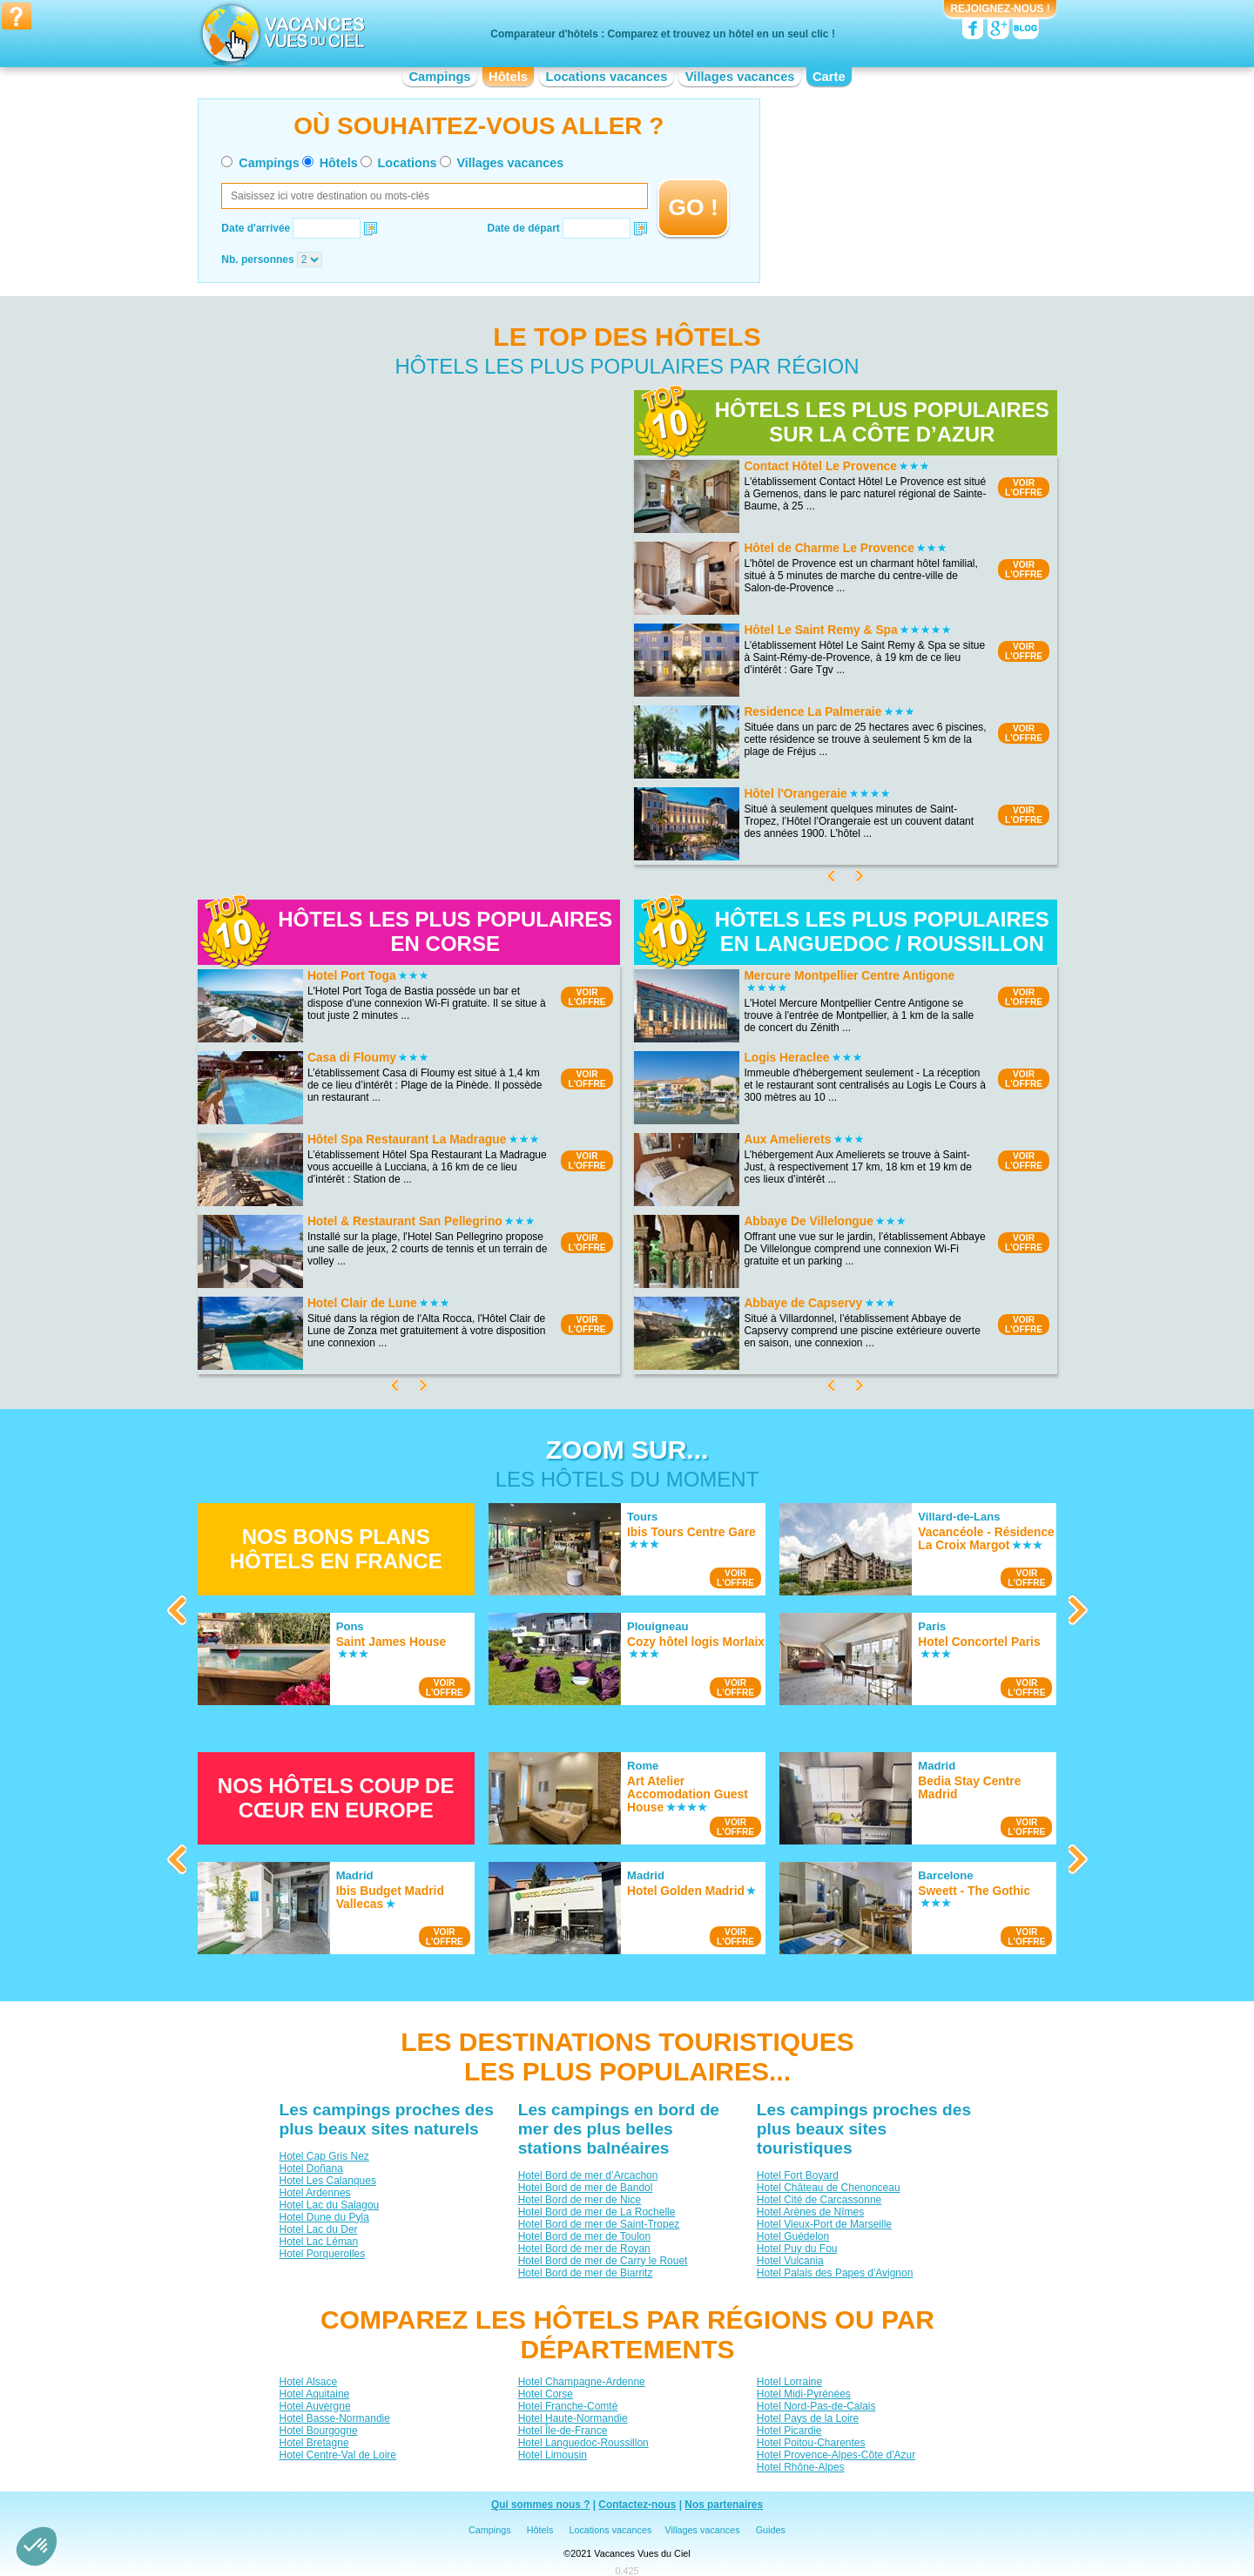 The height and width of the screenshot is (2576, 1254). I want to click on Hotel Ardennes, so click(314, 2193).